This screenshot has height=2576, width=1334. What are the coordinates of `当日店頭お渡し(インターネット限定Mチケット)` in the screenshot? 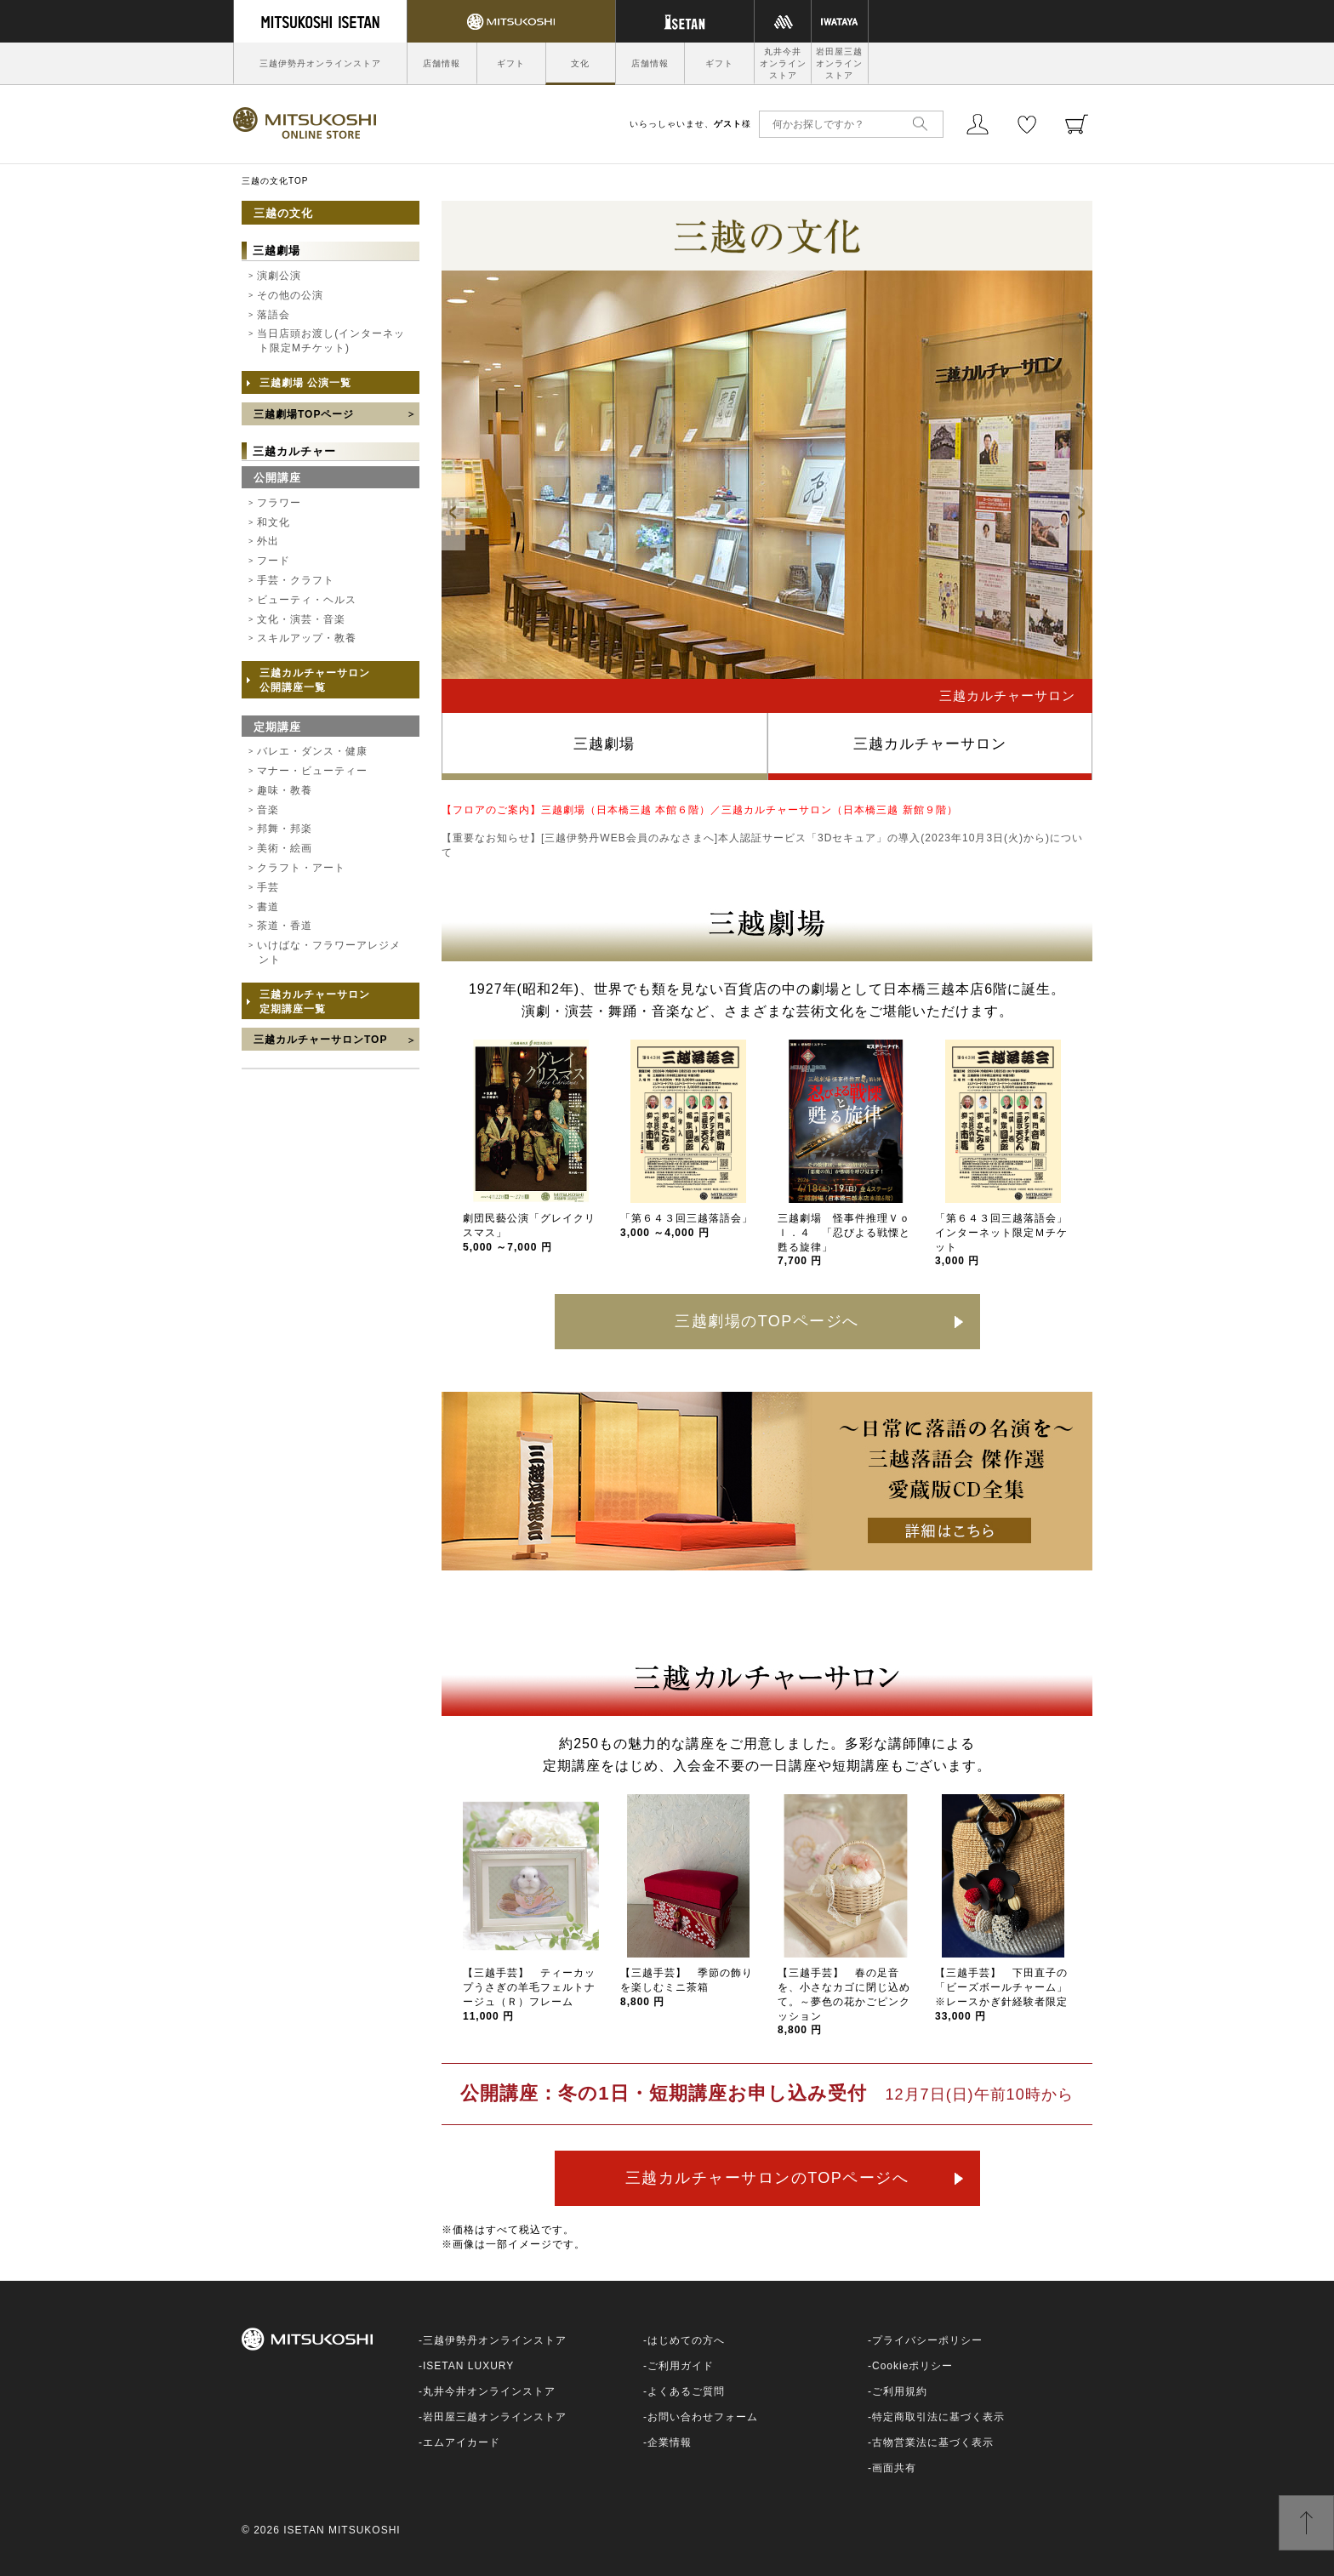 It's located at (331, 341).